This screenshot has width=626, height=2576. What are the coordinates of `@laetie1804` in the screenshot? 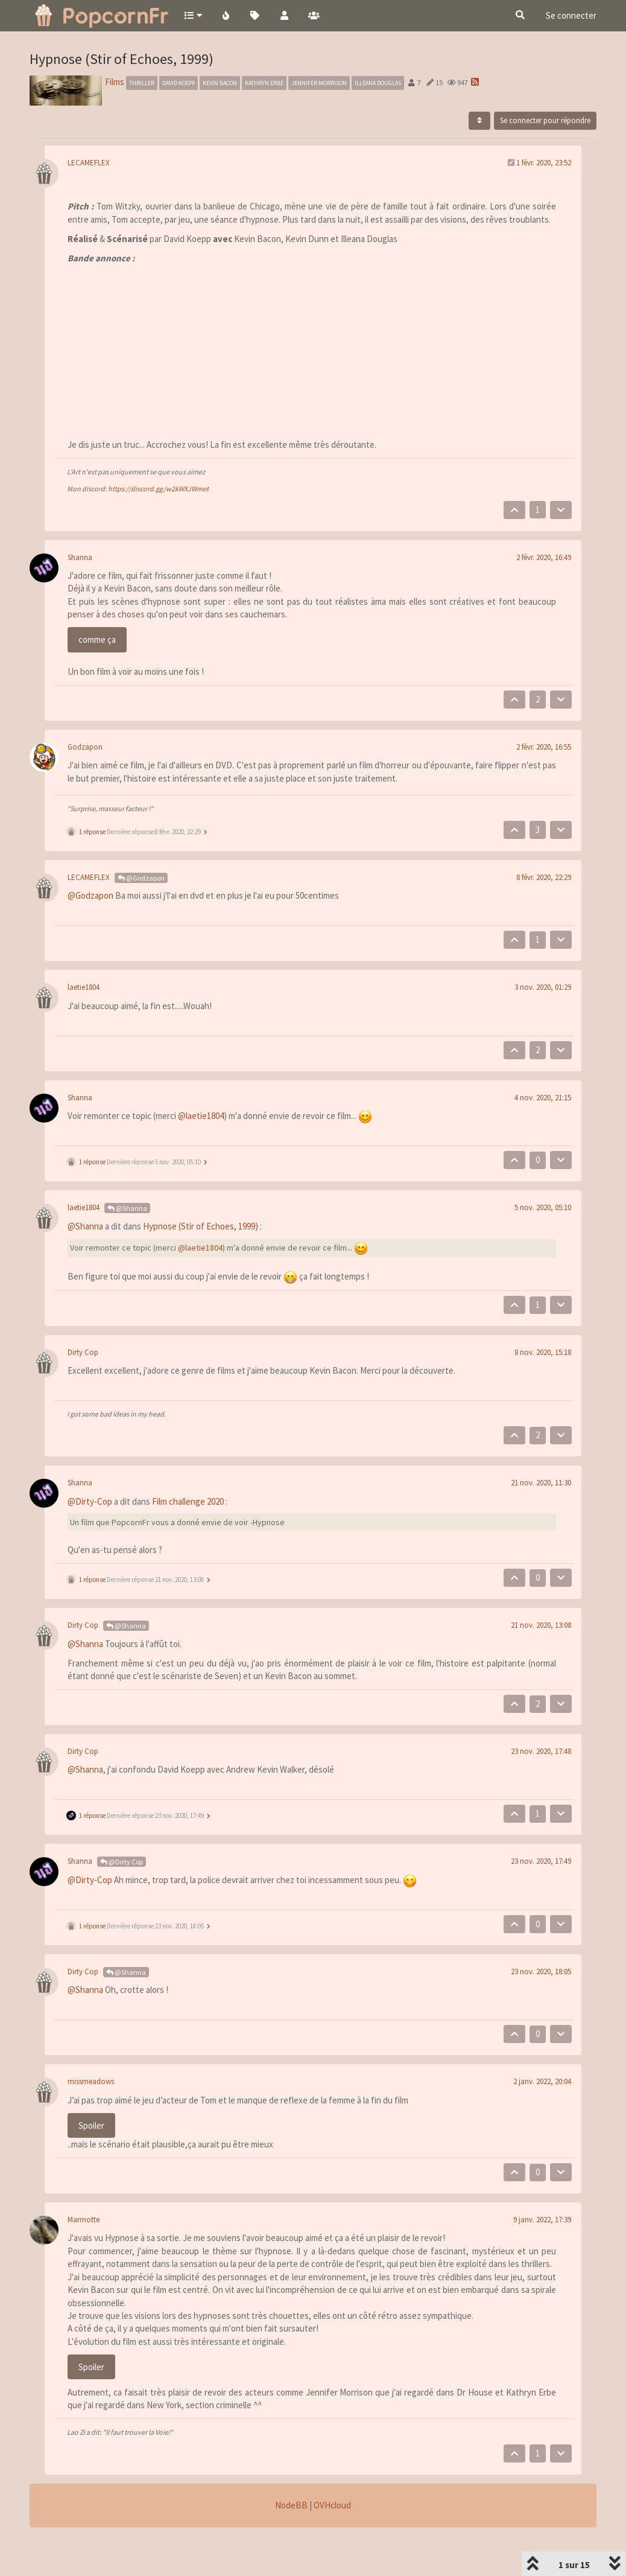 It's located at (201, 1115).